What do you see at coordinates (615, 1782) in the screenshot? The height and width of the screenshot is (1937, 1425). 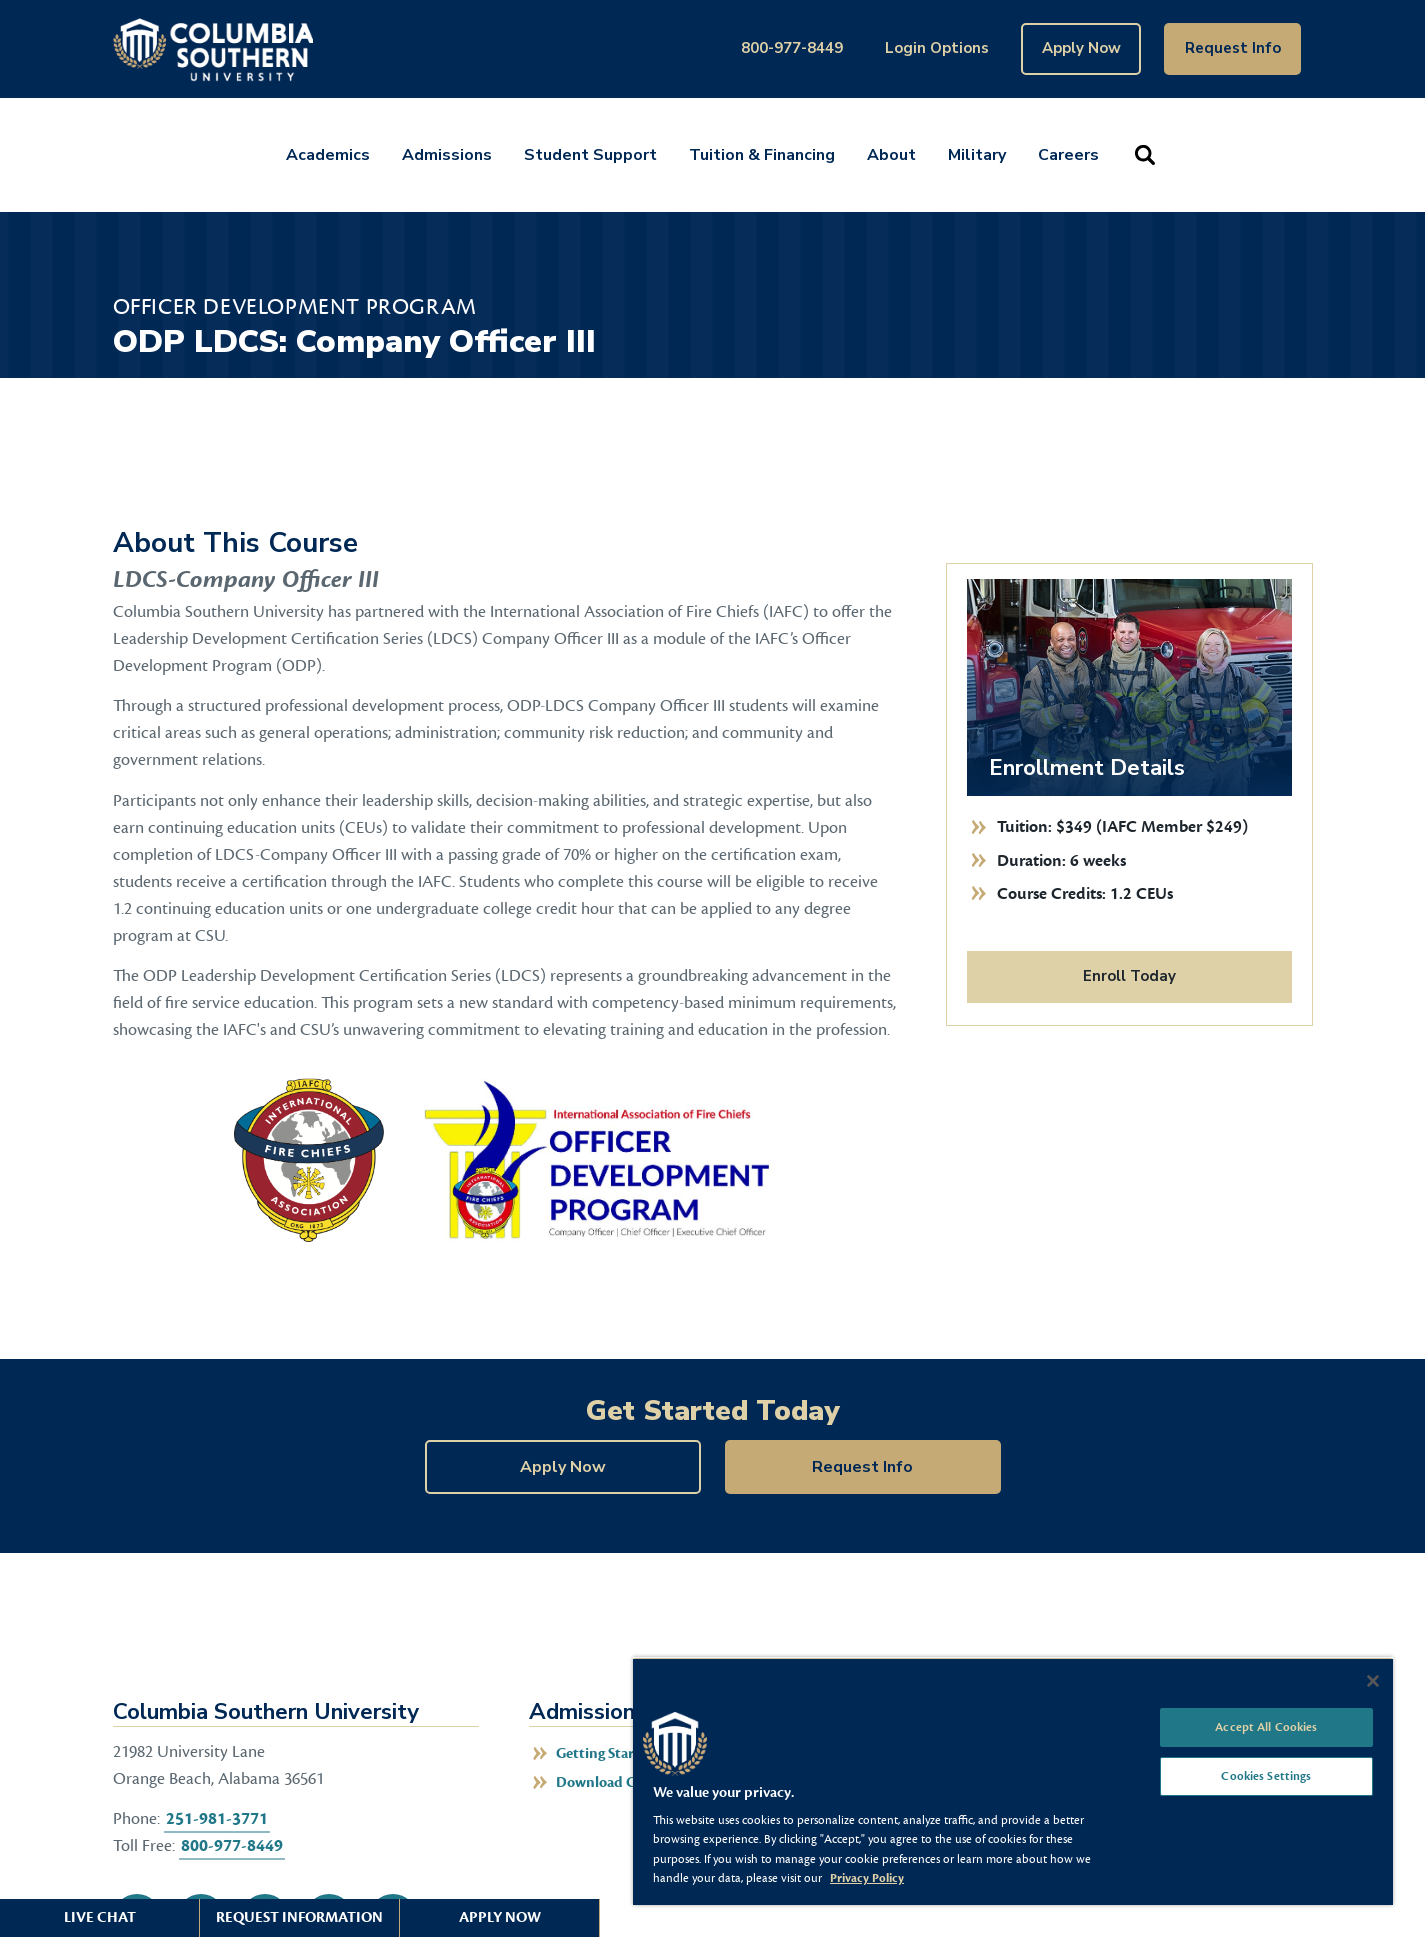 I see `Download Catalog` at bounding box center [615, 1782].